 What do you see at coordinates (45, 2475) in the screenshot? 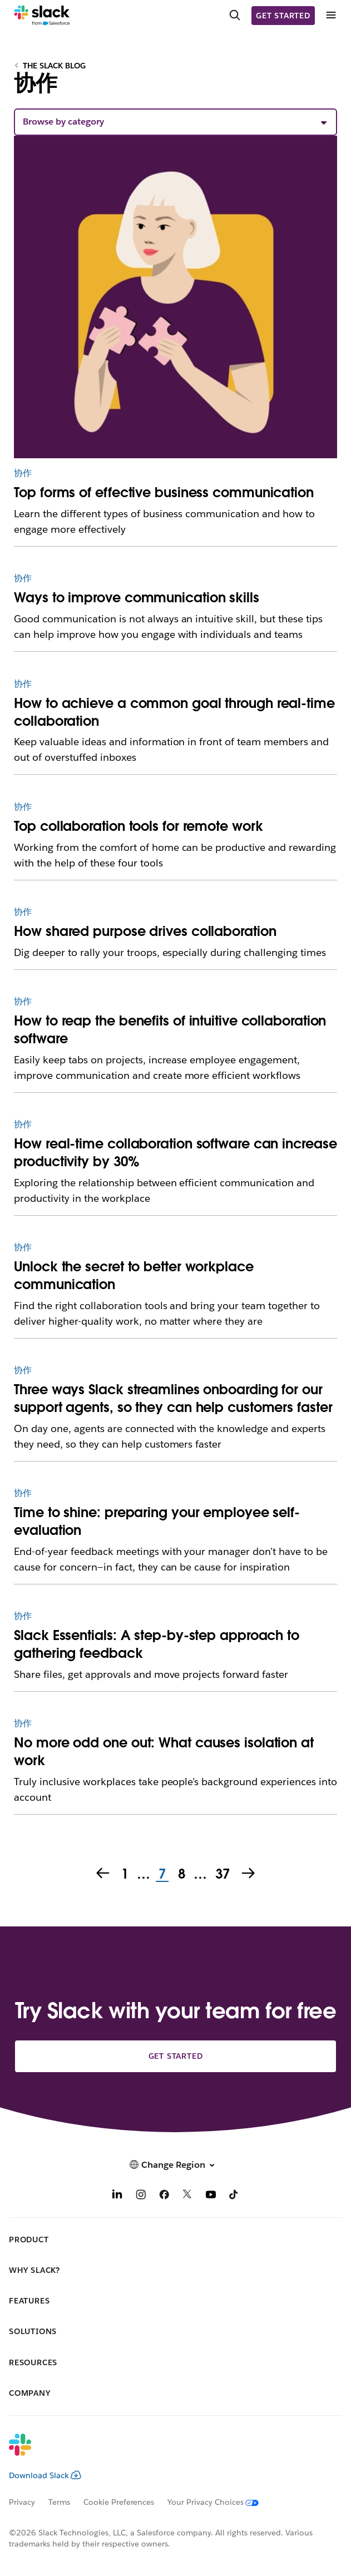
I see `Download Slack` at bounding box center [45, 2475].